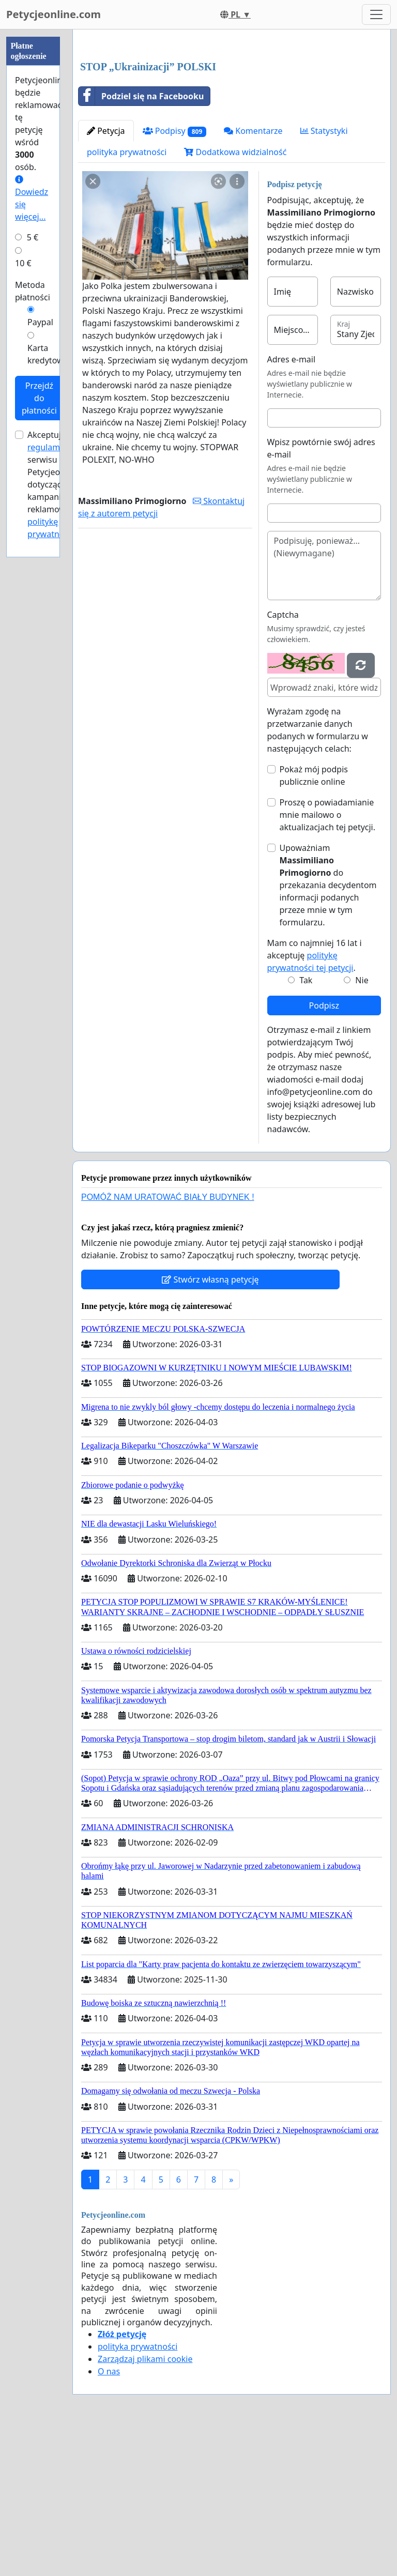  What do you see at coordinates (314, 920) in the screenshot?
I see `Pokaż mój podpis publicznie online` at bounding box center [314, 920].